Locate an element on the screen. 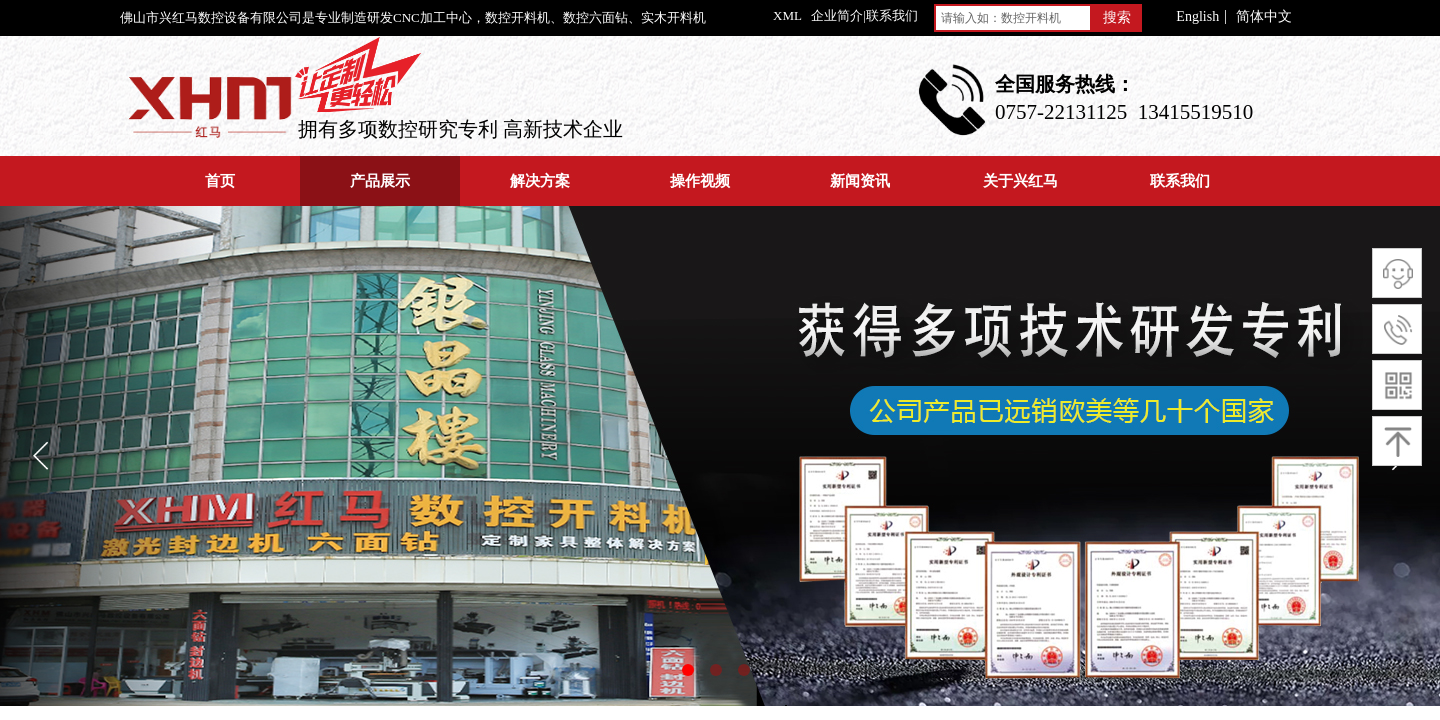 Image resolution: width=1440 pixels, height=720 pixels. 新闻资讯 is located at coordinates (860, 180).